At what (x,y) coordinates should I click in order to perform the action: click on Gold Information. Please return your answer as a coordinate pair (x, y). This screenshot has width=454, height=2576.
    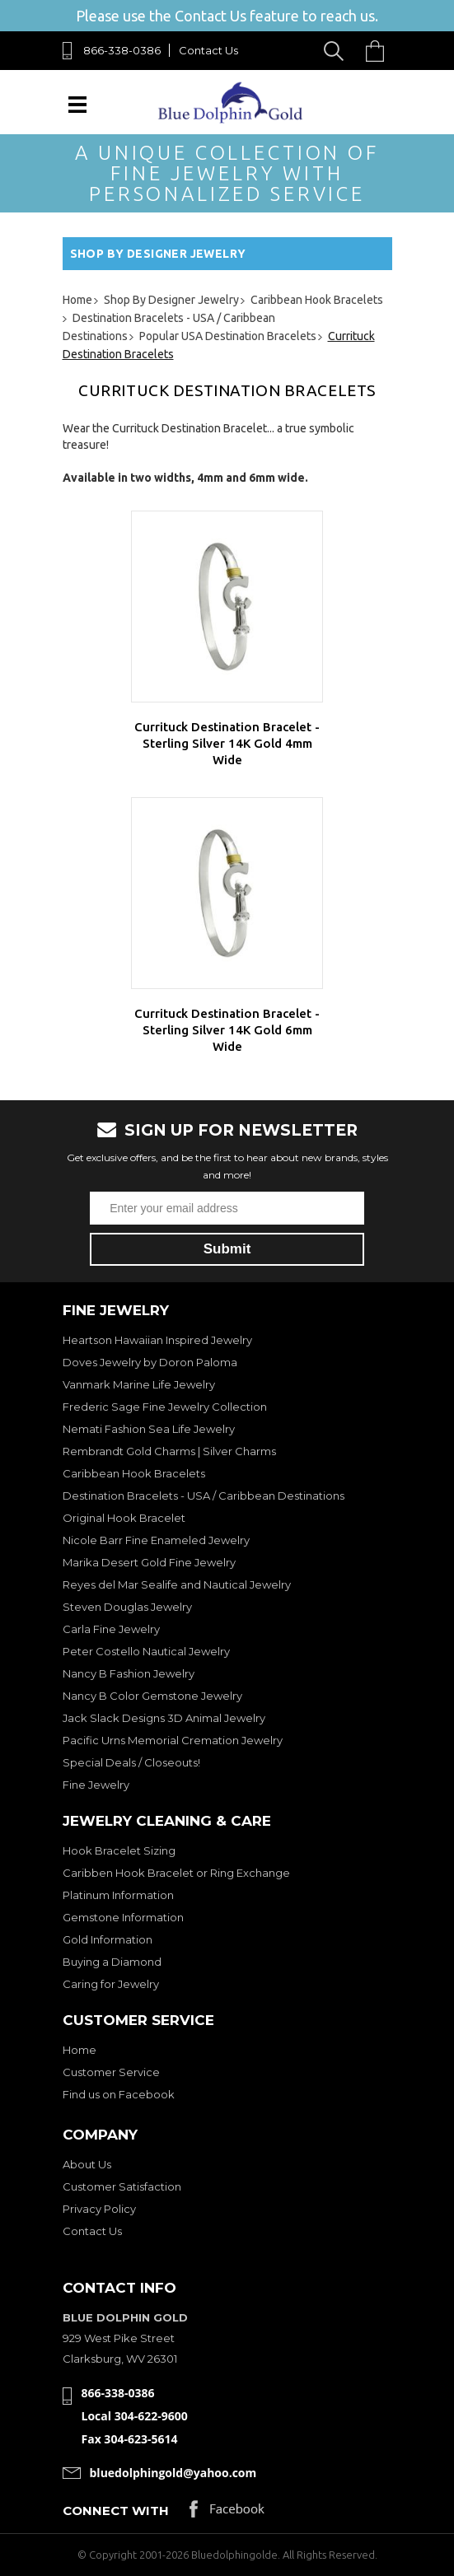
    Looking at the image, I should click on (107, 1939).